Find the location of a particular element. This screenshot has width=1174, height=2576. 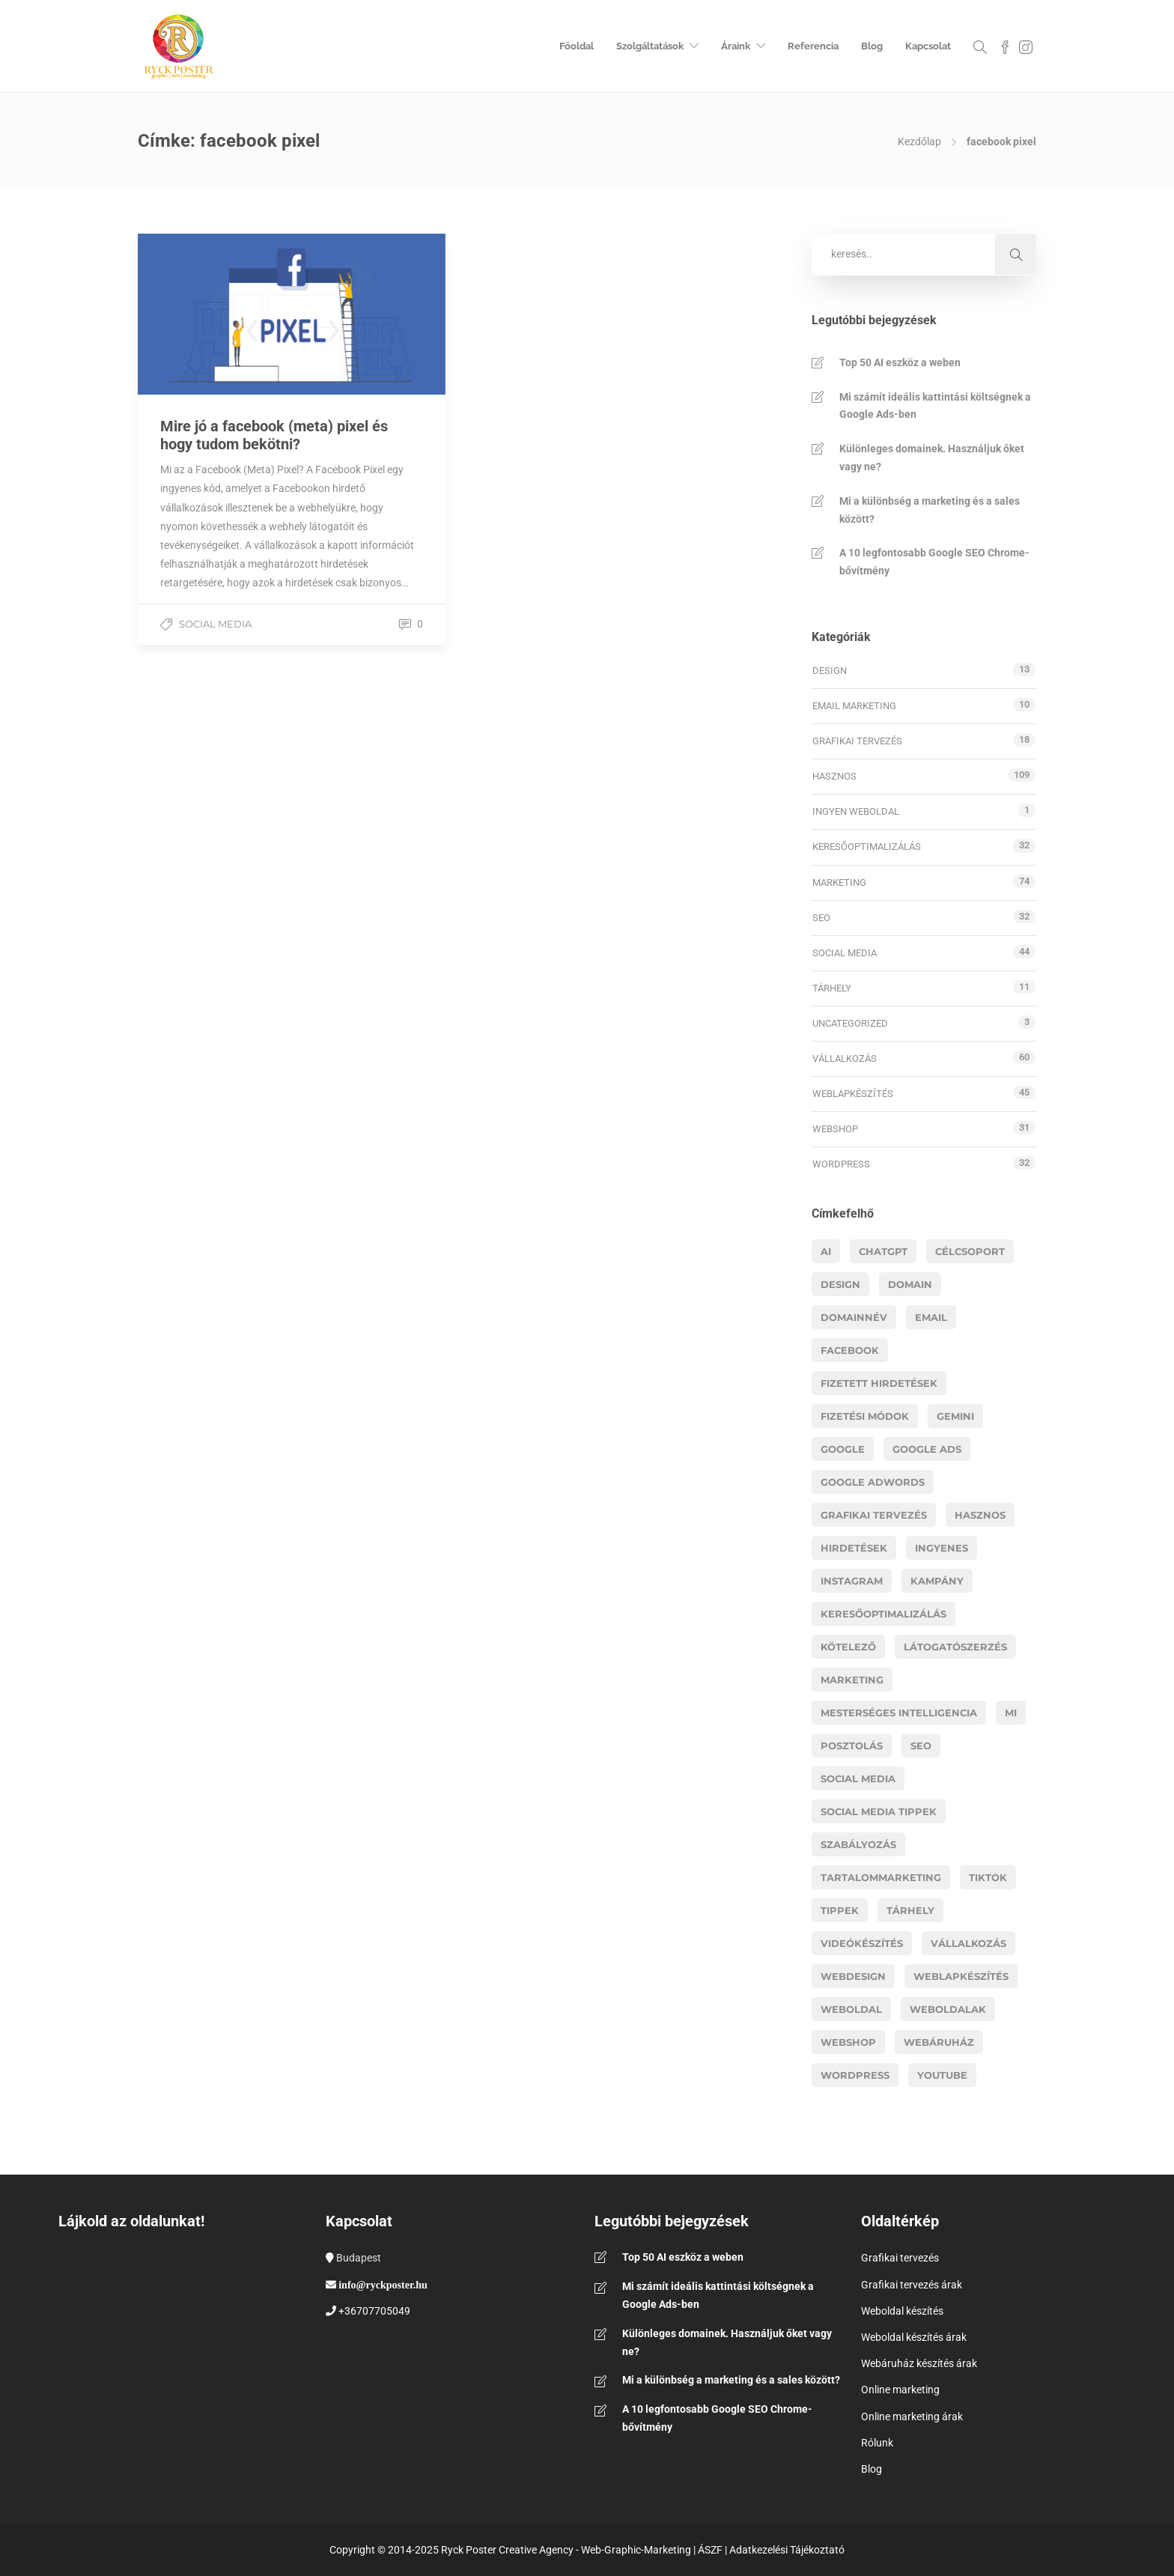

webáruház [webáruház (8 elem)] is located at coordinates (939, 2042).